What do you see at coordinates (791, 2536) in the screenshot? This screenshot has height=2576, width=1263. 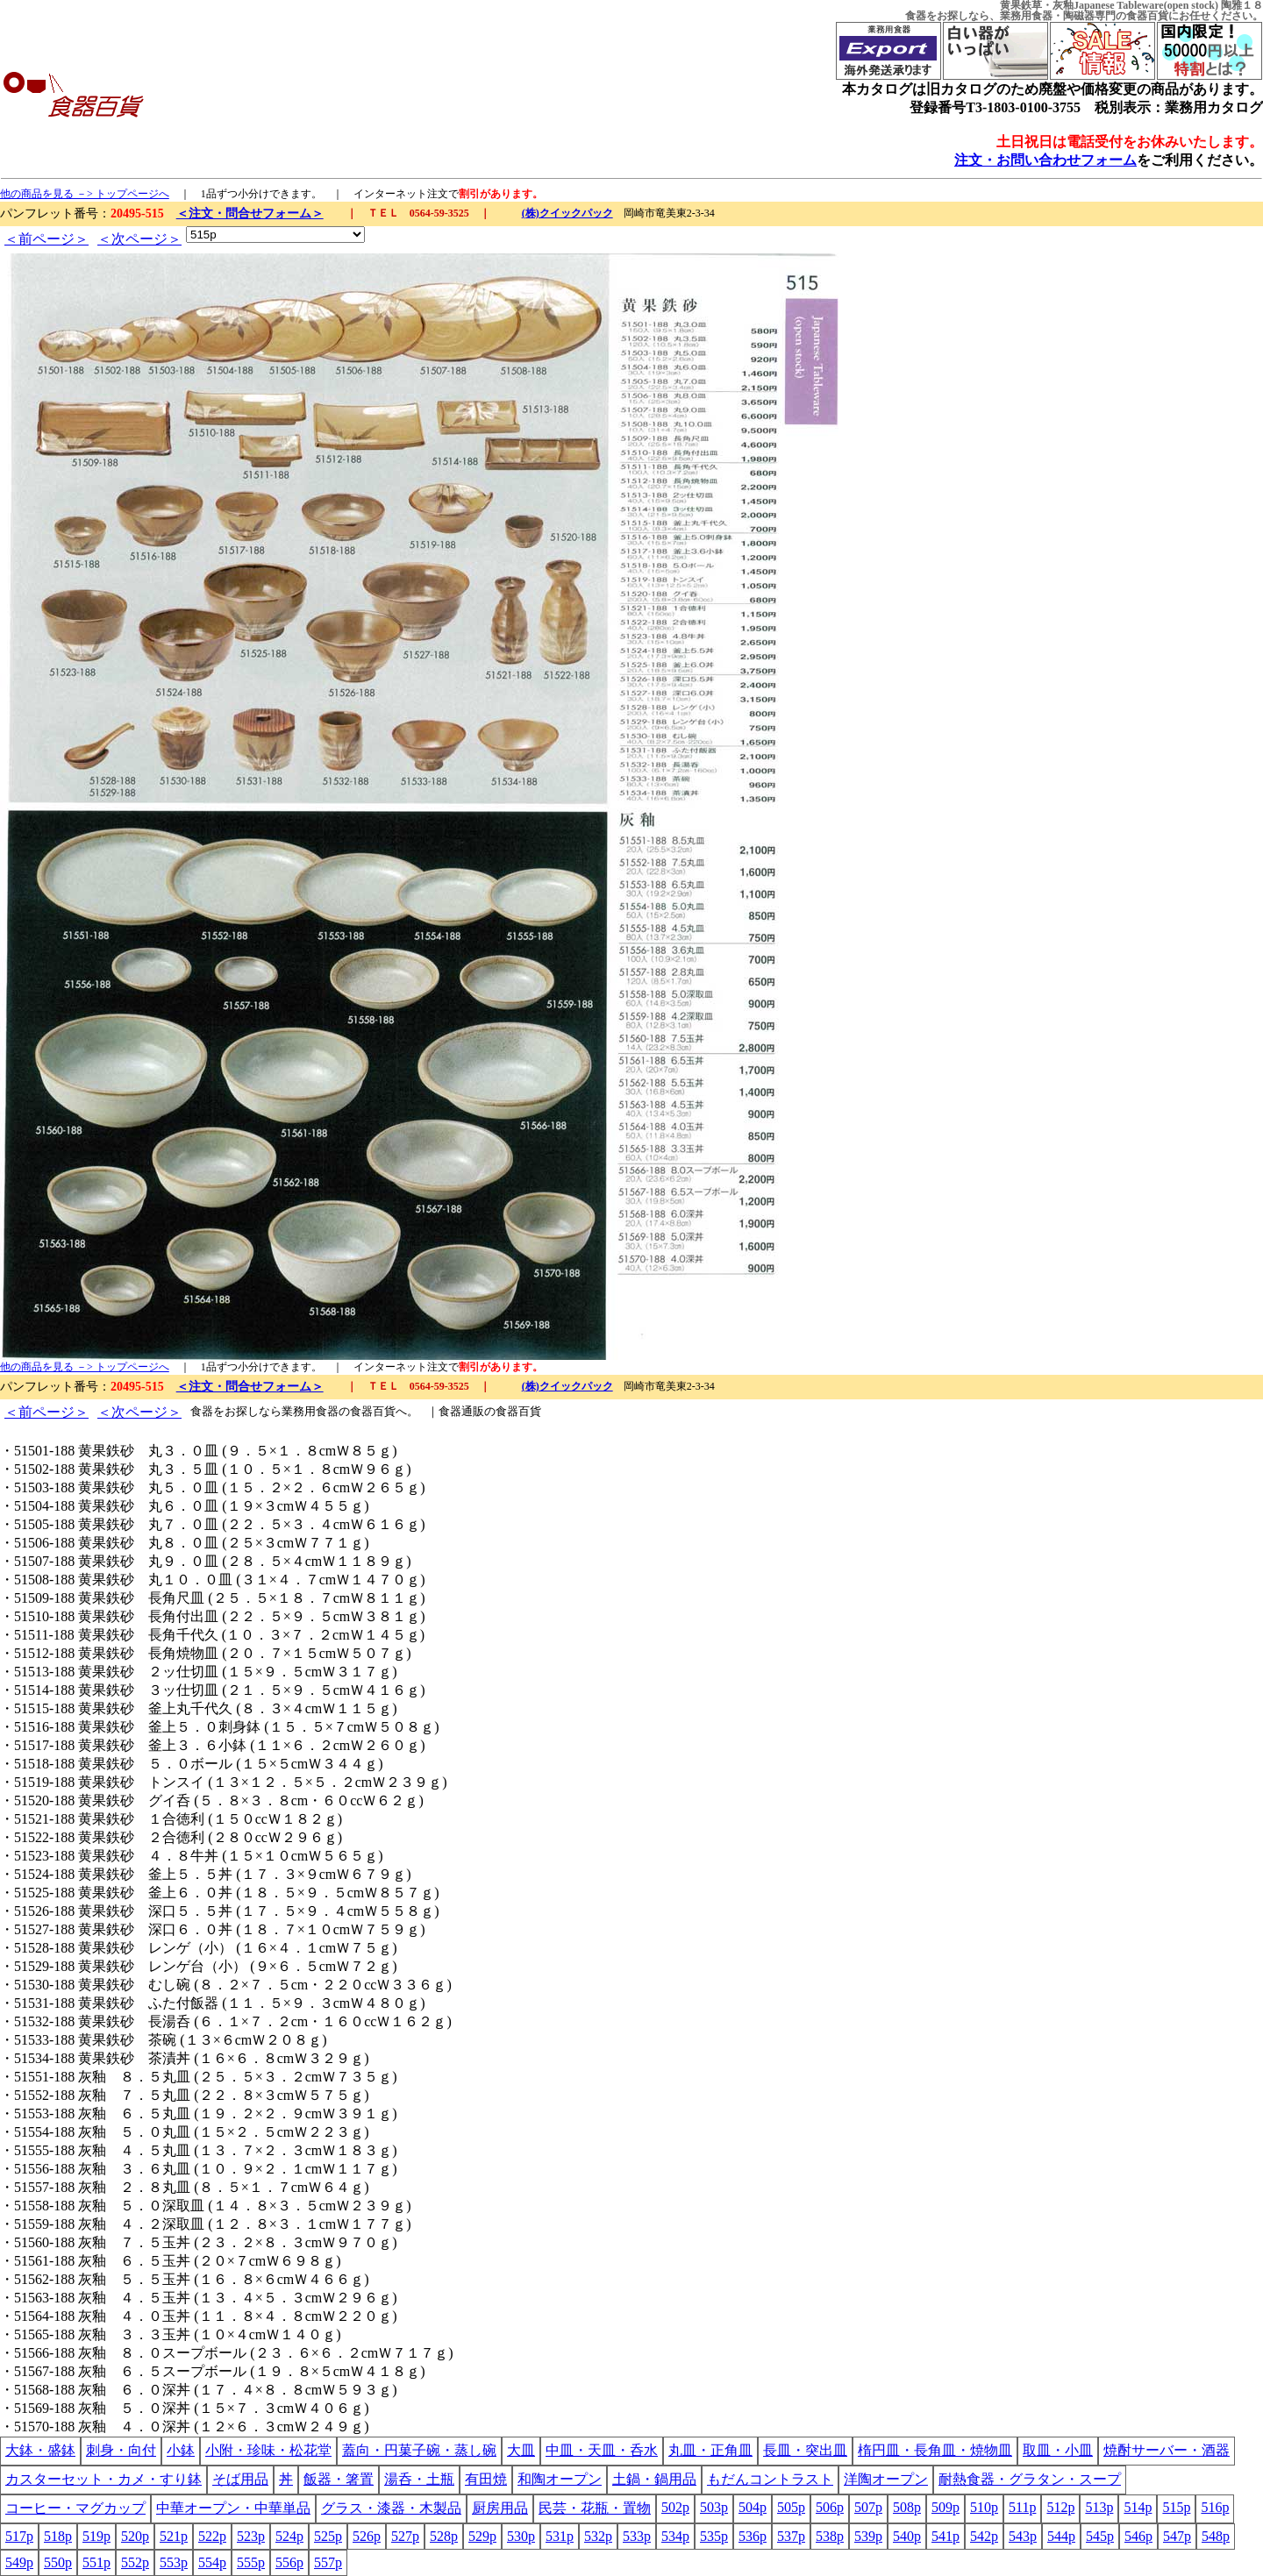 I see `537p` at bounding box center [791, 2536].